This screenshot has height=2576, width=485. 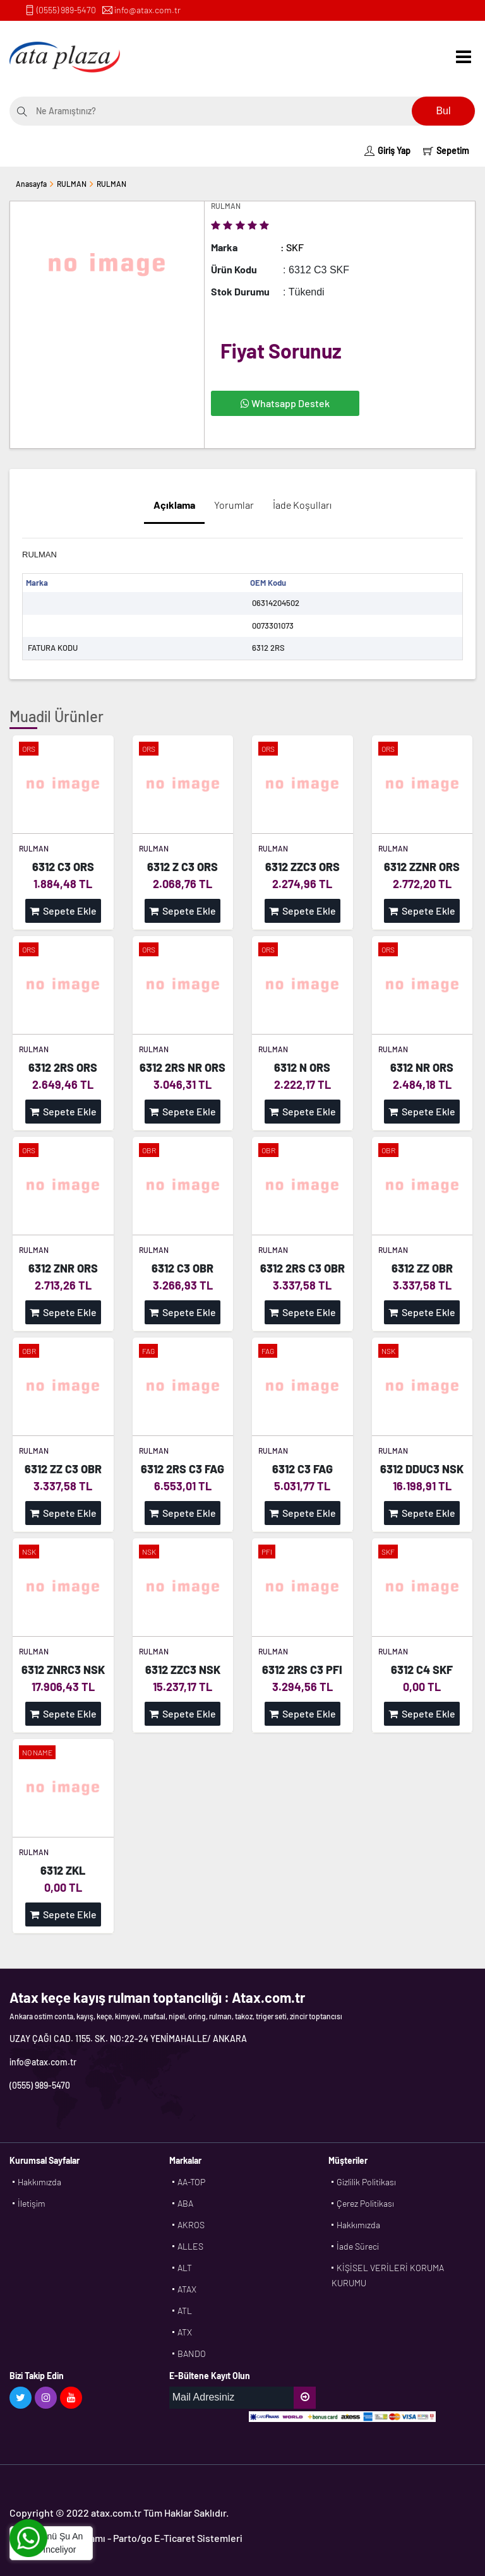 What do you see at coordinates (31, 183) in the screenshot?
I see `Anasayfa` at bounding box center [31, 183].